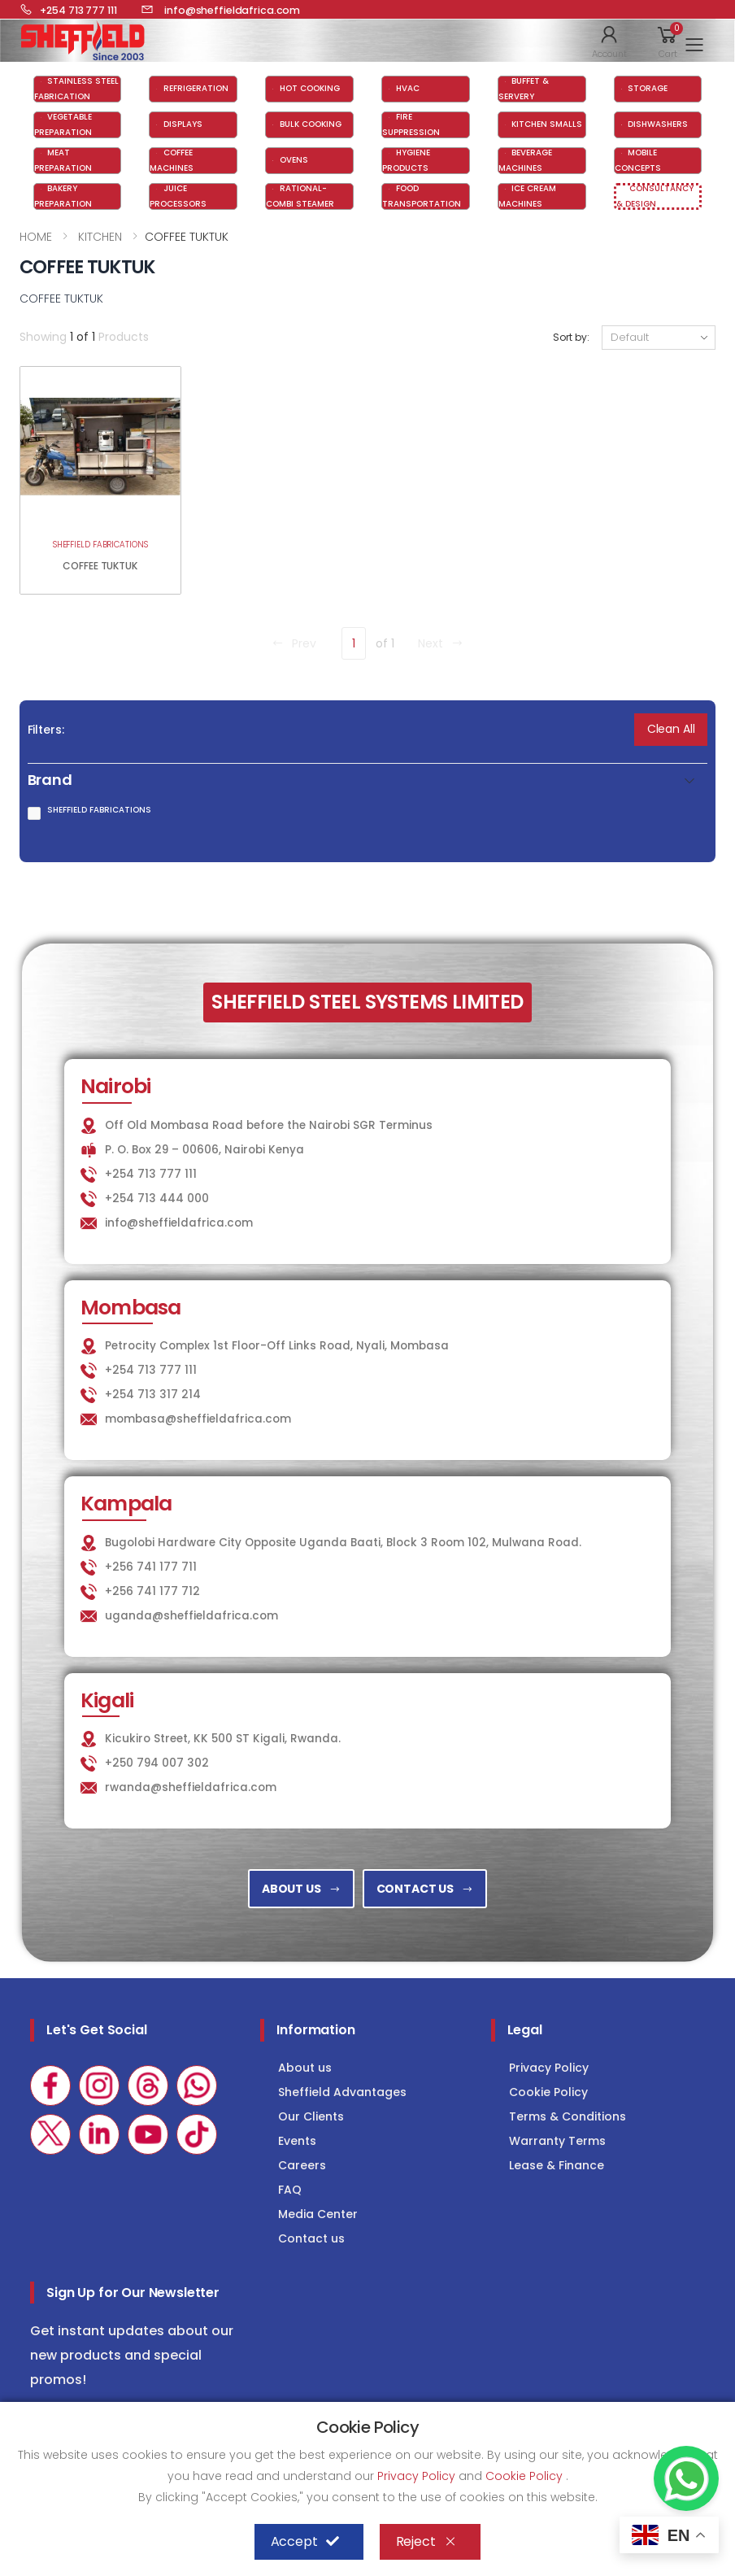  I want to click on HOME, so click(36, 237).